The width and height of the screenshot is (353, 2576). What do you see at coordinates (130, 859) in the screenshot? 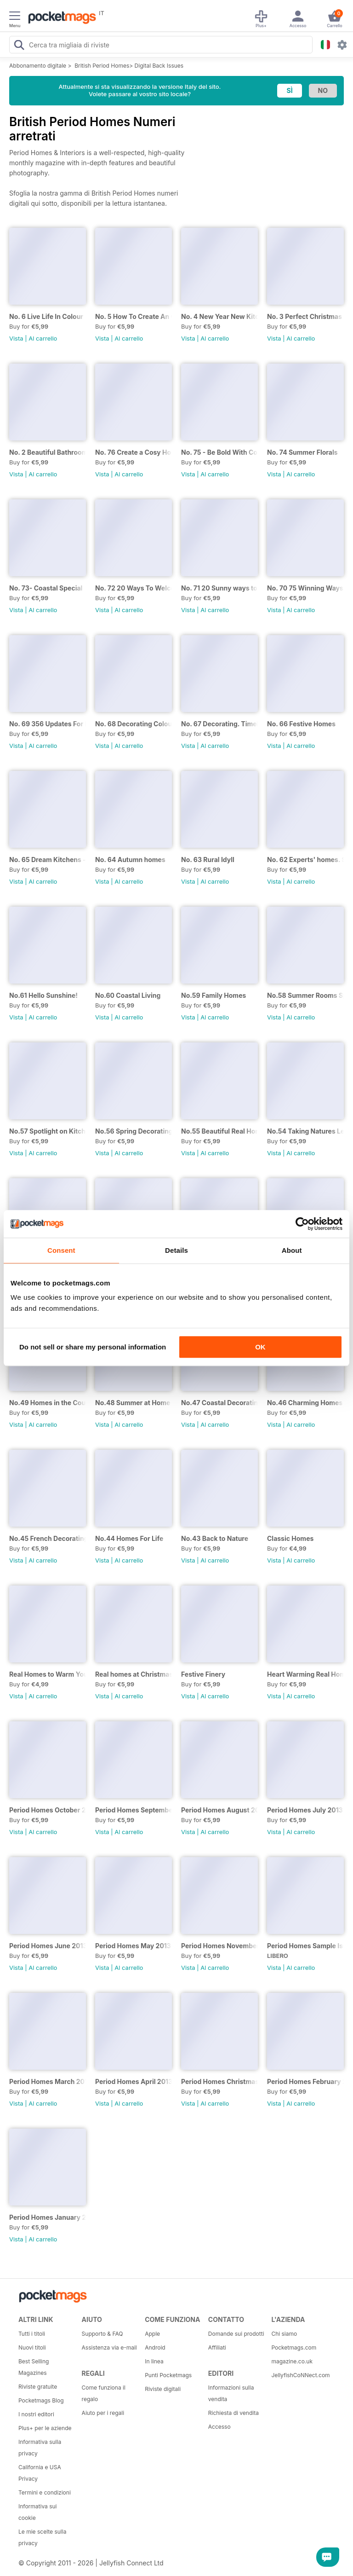
I see `No. 64 Autumn homes` at bounding box center [130, 859].